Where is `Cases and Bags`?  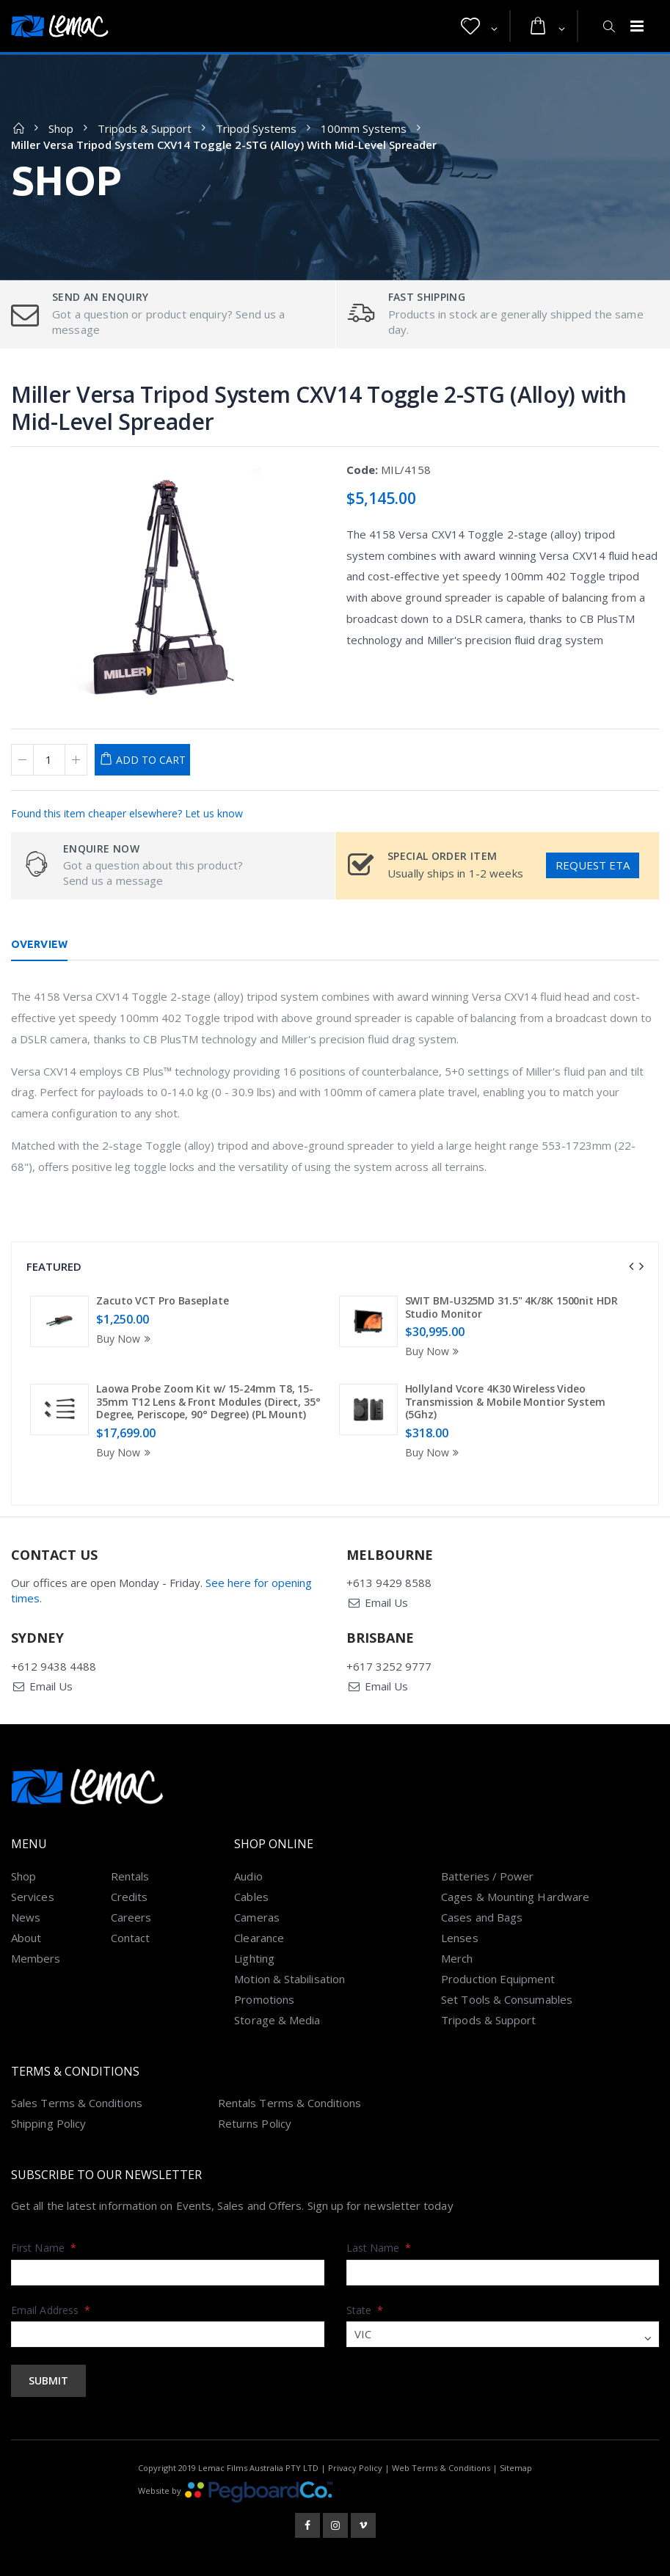 Cases and Bags is located at coordinates (481, 1917).